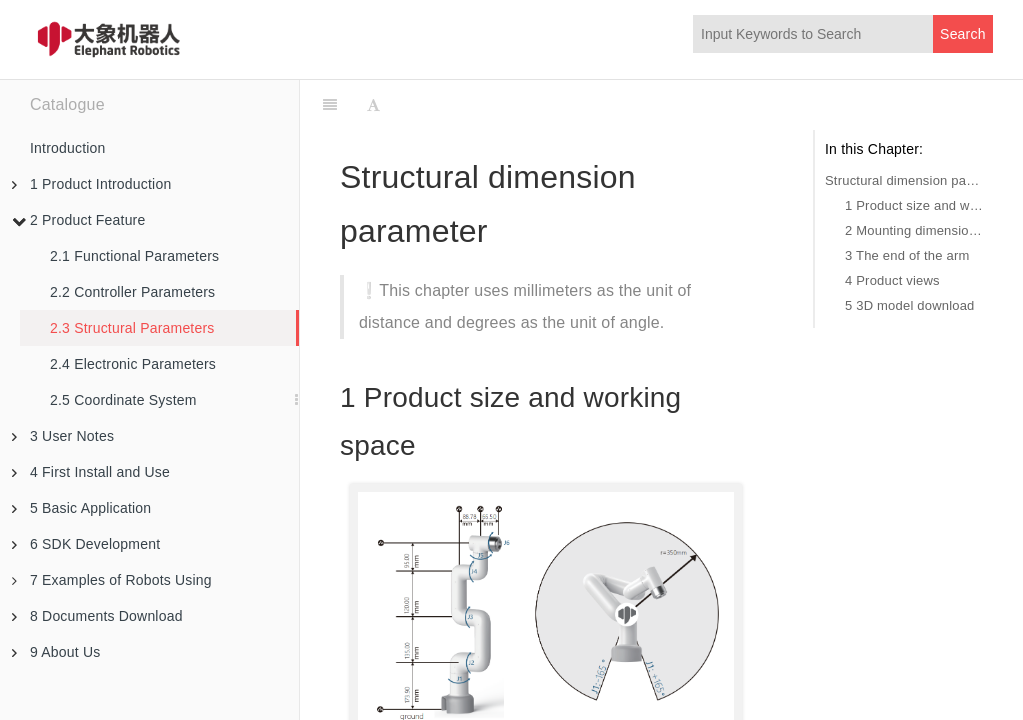 This screenshot has width=1023, height=720. What do you see at coordinates (914, 230) in the screenshot?
I see `2 Mounting dimension of base` at bounding box center [914, 230].